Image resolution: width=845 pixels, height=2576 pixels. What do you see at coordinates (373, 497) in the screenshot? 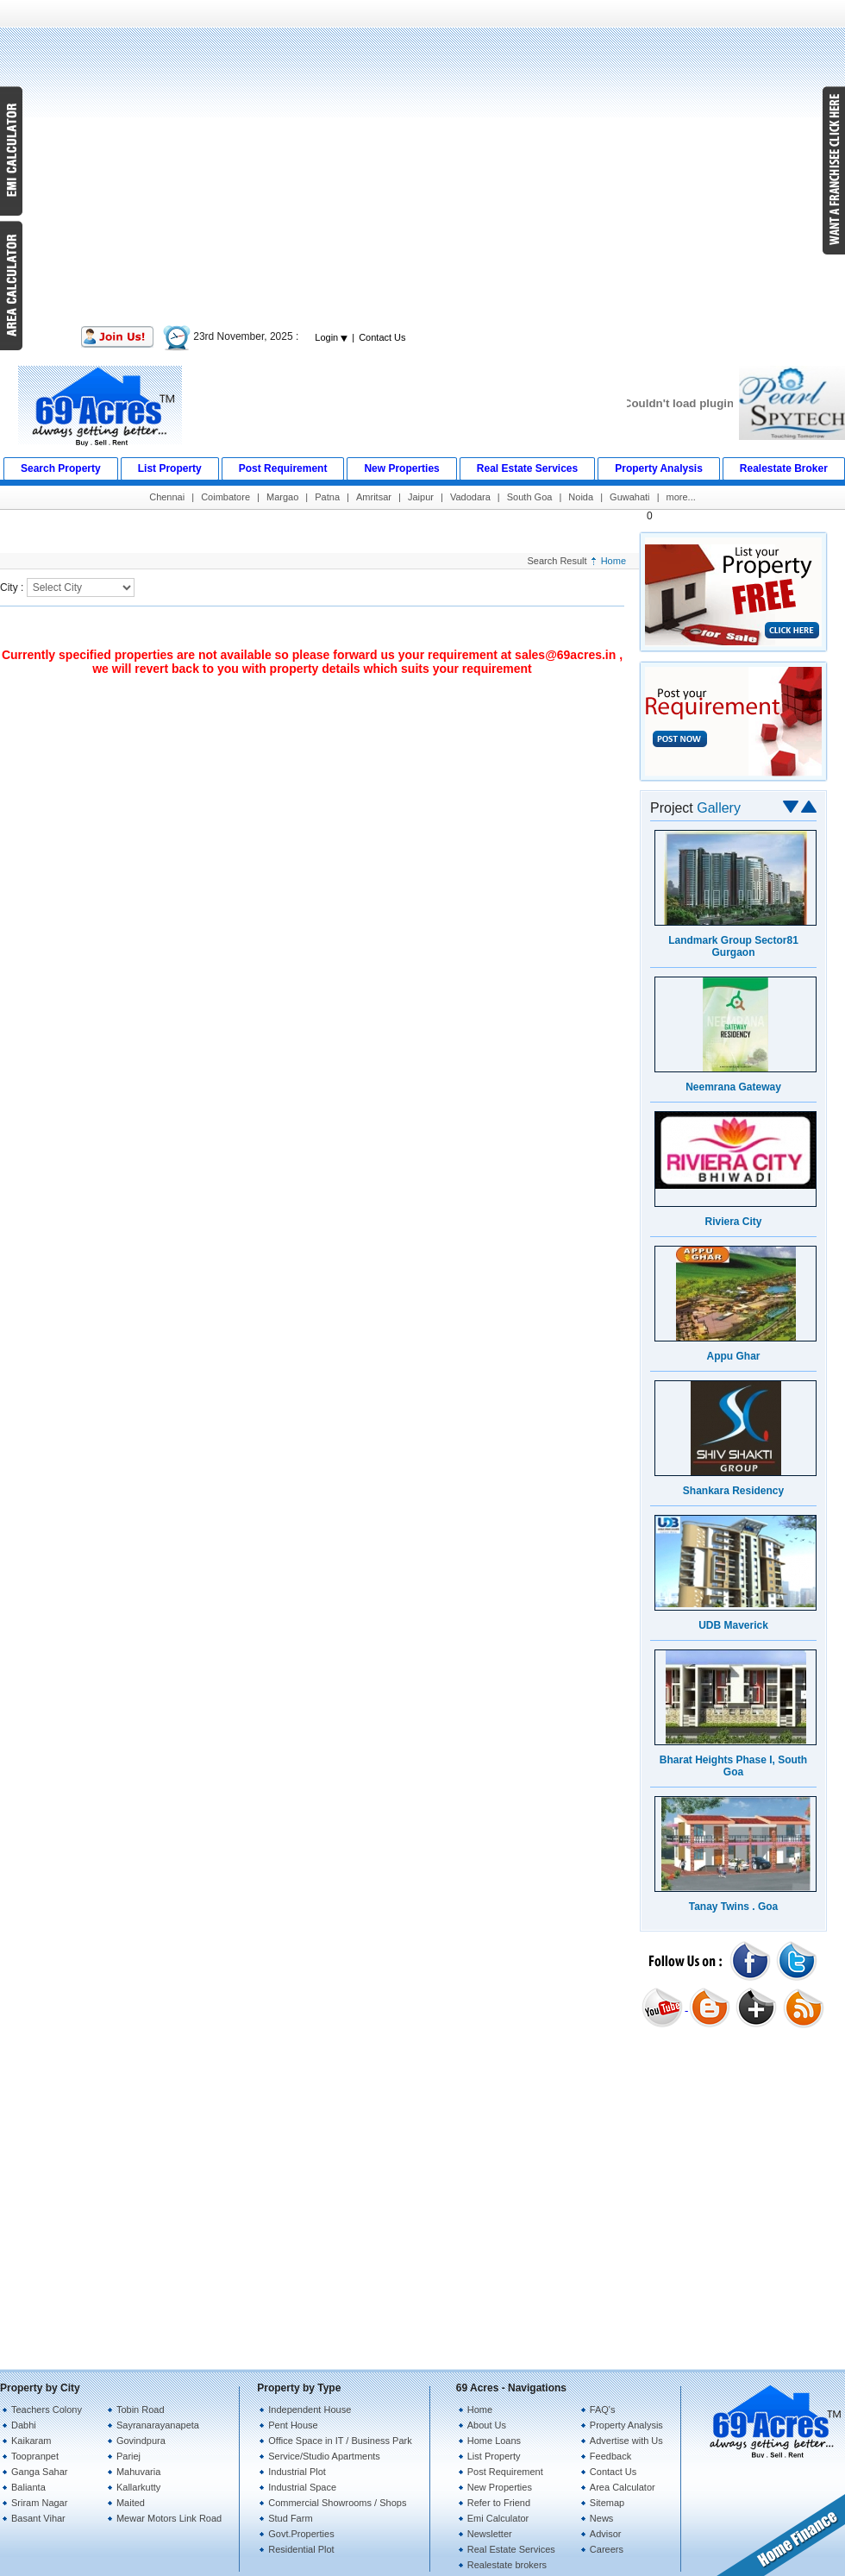
I see `Amritsar` at bounding box center [373, 497].